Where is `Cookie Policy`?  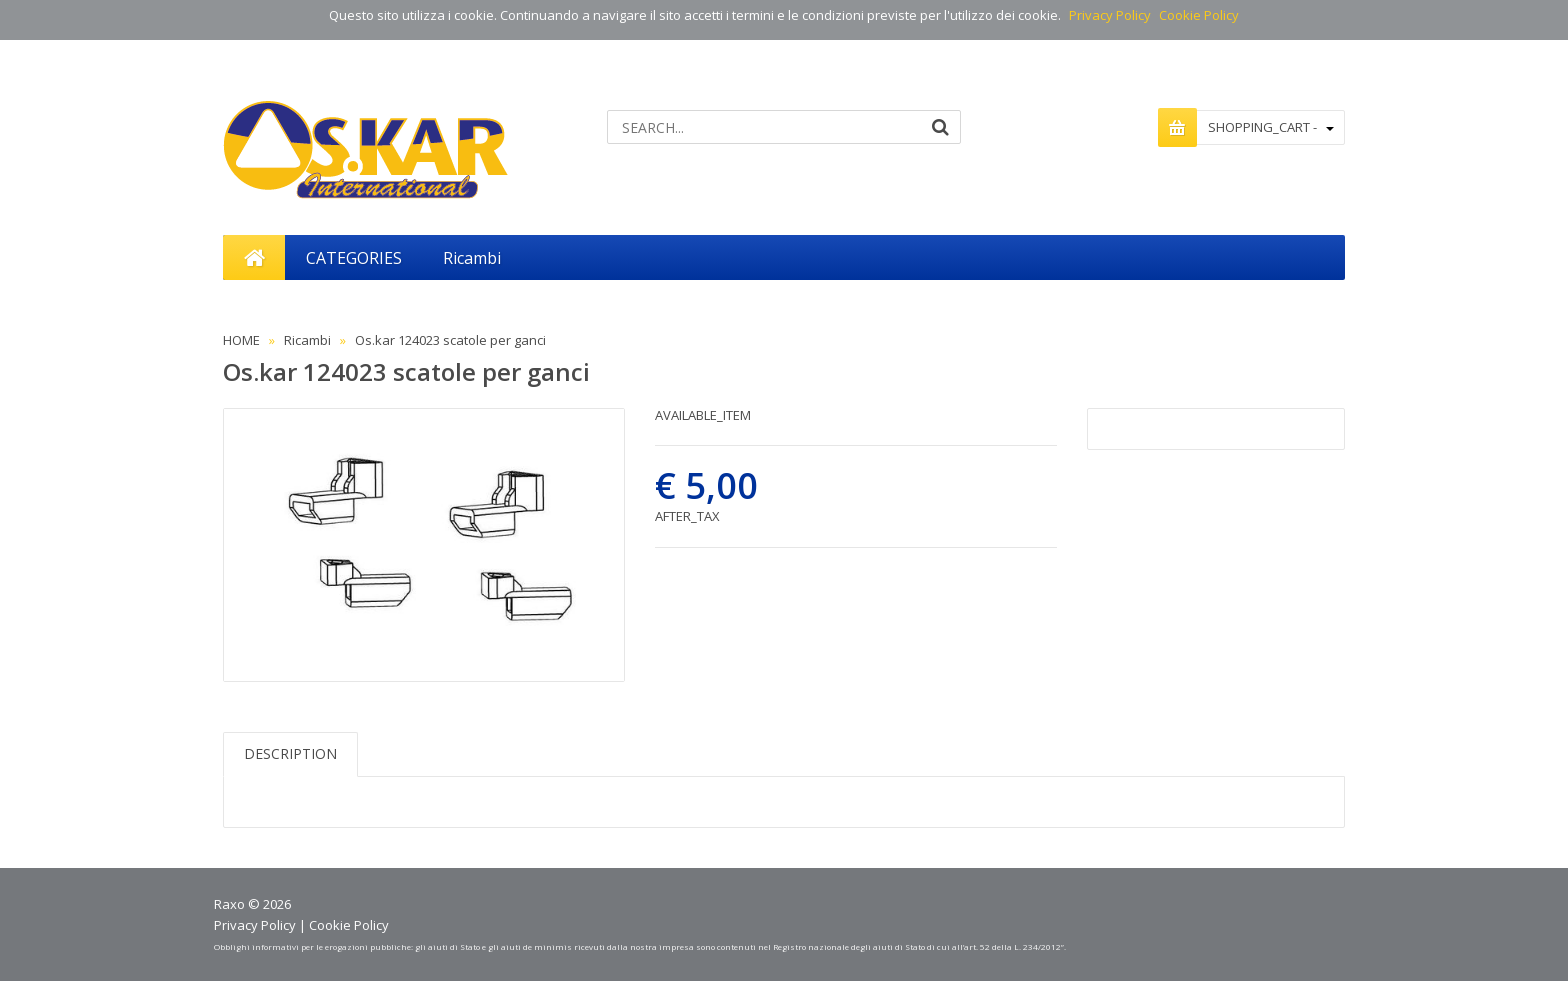 Cookie Policy is located at coordinates (1199, 15).